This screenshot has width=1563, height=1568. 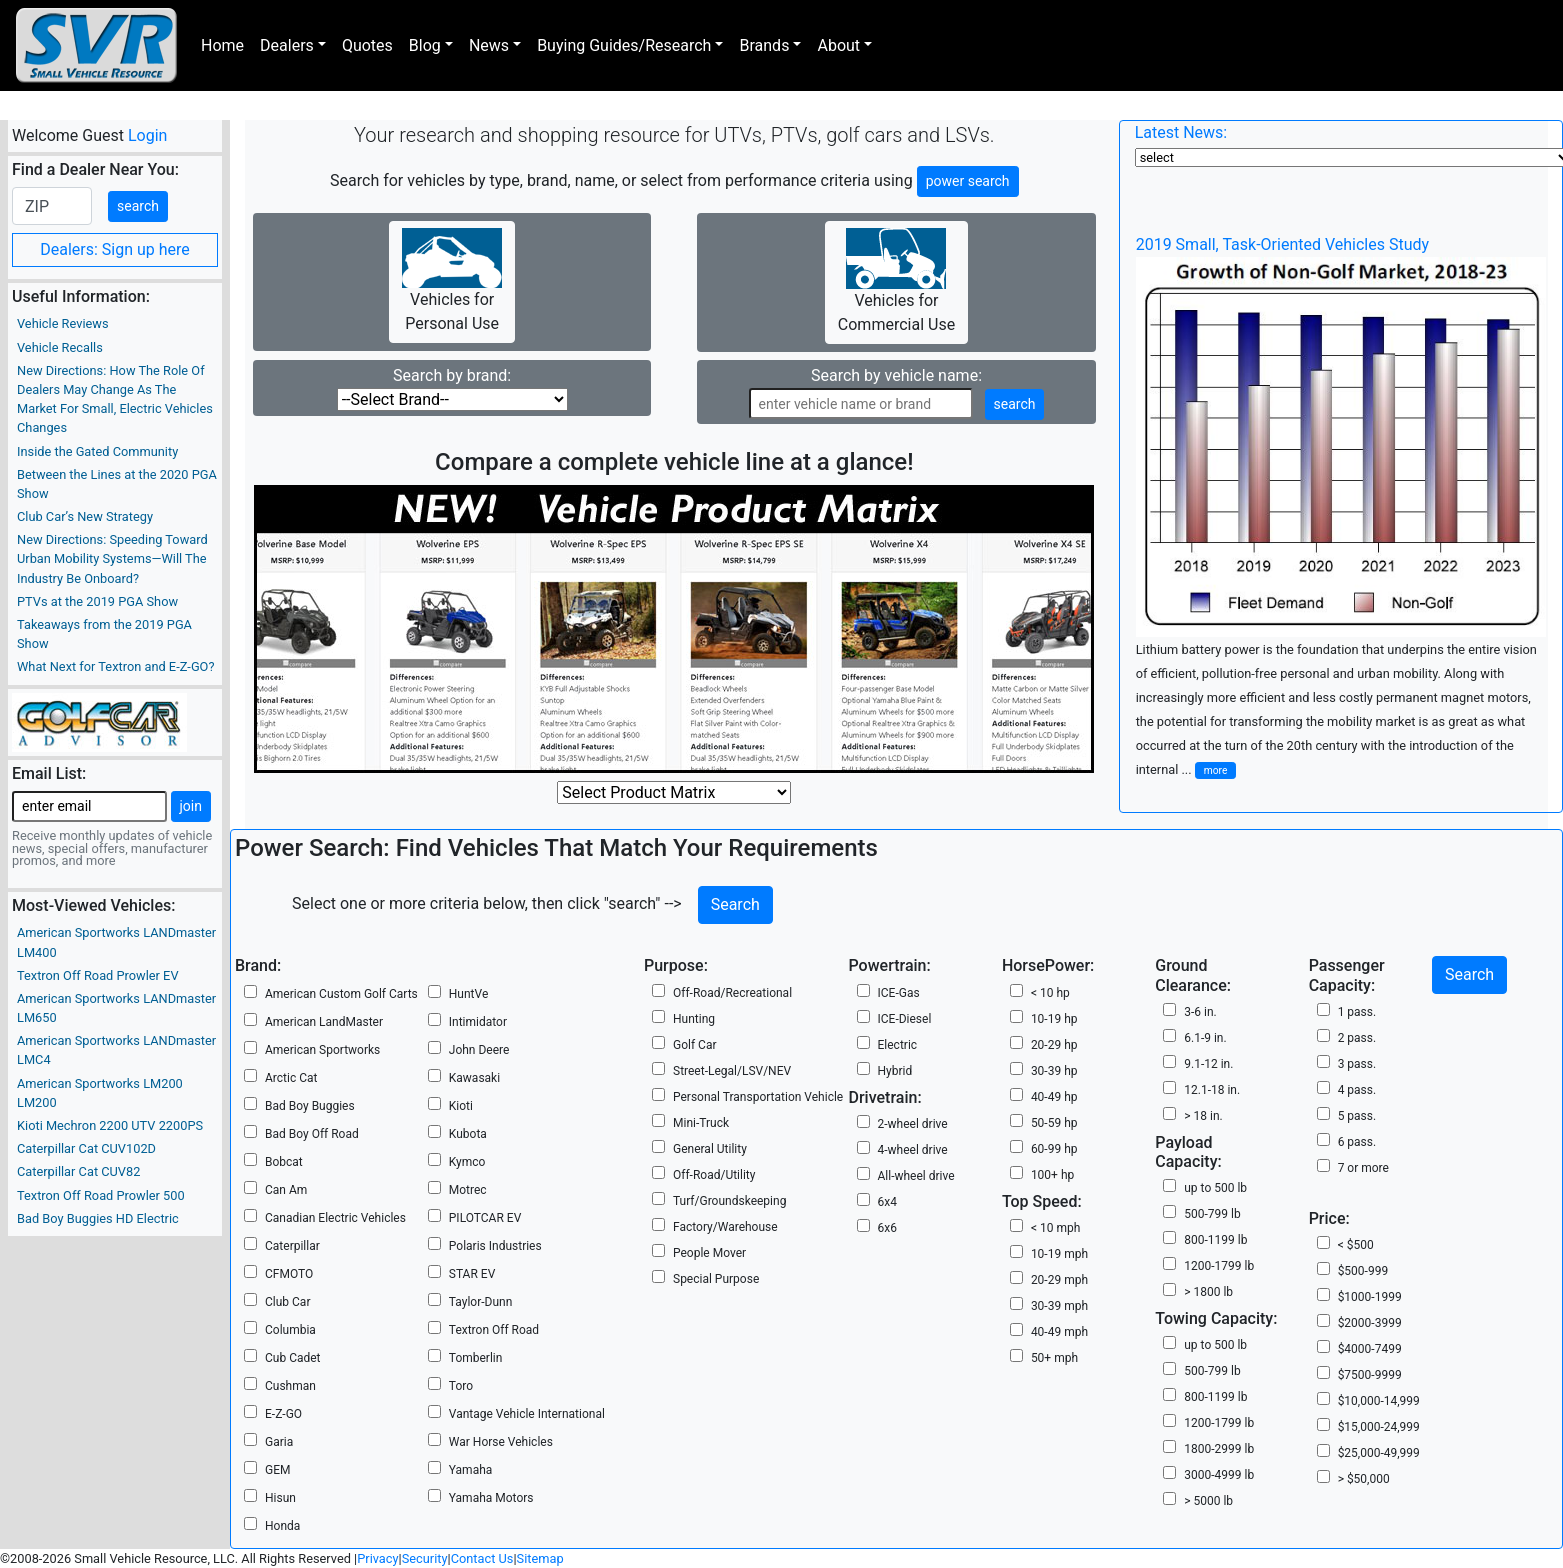 What do you see at coordinates (905, 1019) in the screenshot?
I see `ICE-Diesel` at bounding box center [905, 1019].